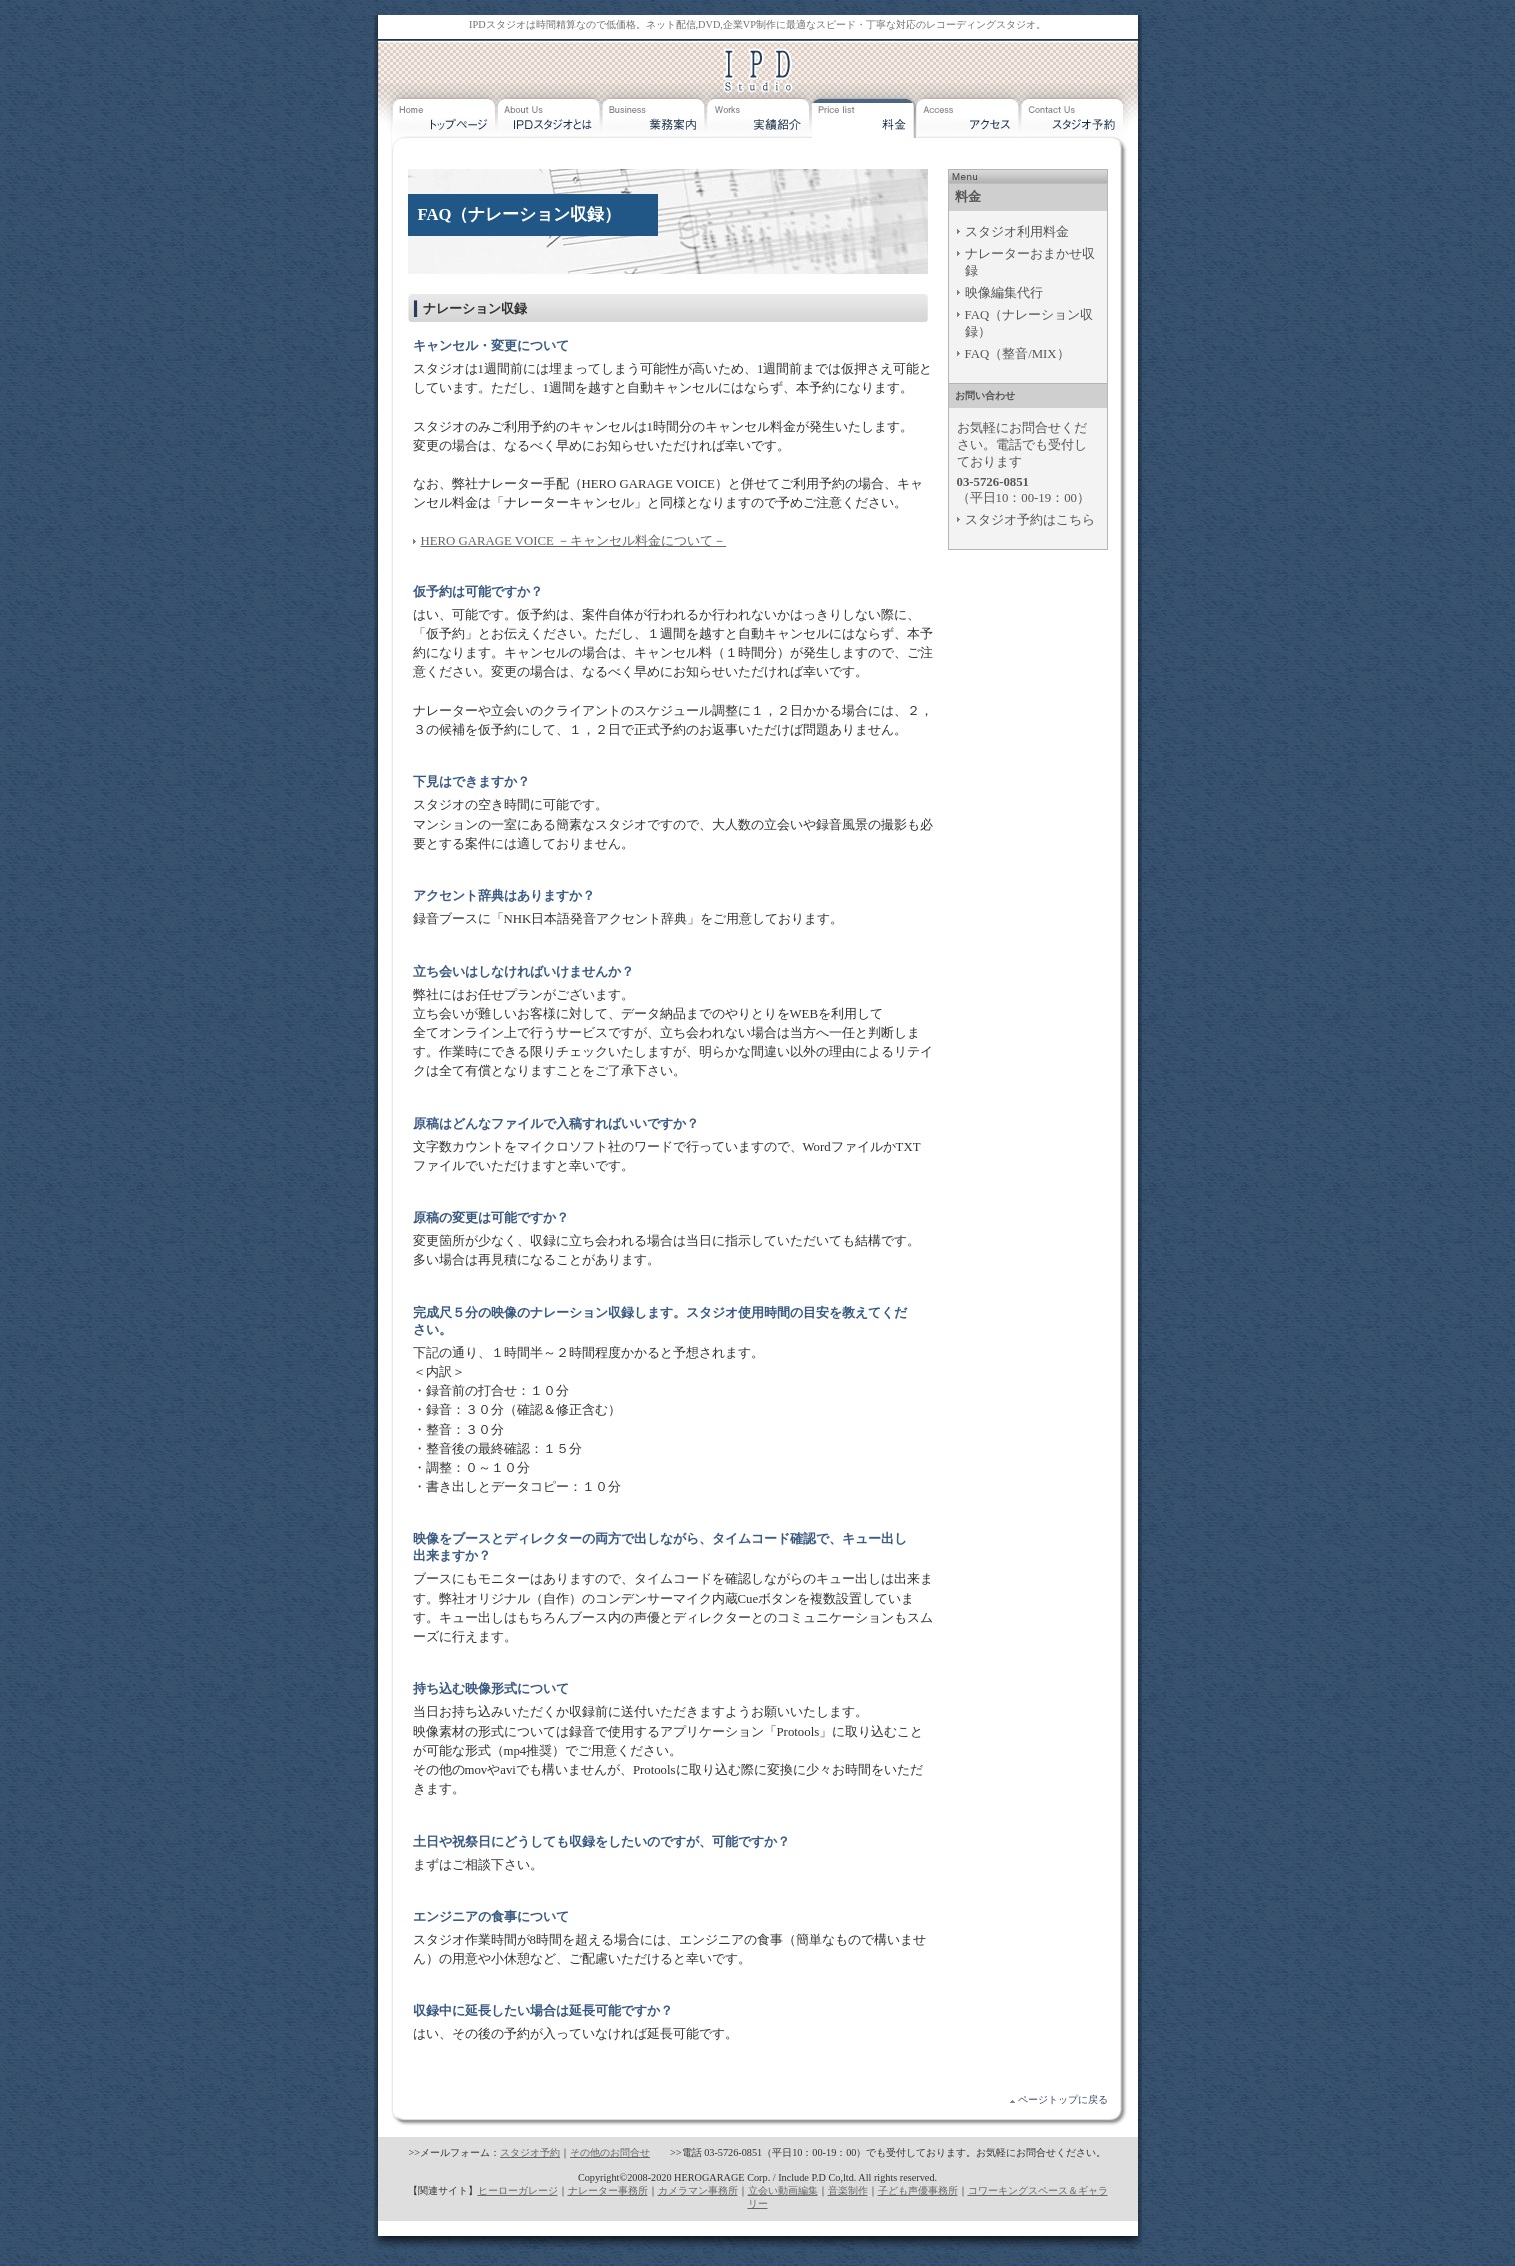 The width and height of the screenshot is (1515, 2266). I want to click on 立会い動画編集, so click(783, 2190).